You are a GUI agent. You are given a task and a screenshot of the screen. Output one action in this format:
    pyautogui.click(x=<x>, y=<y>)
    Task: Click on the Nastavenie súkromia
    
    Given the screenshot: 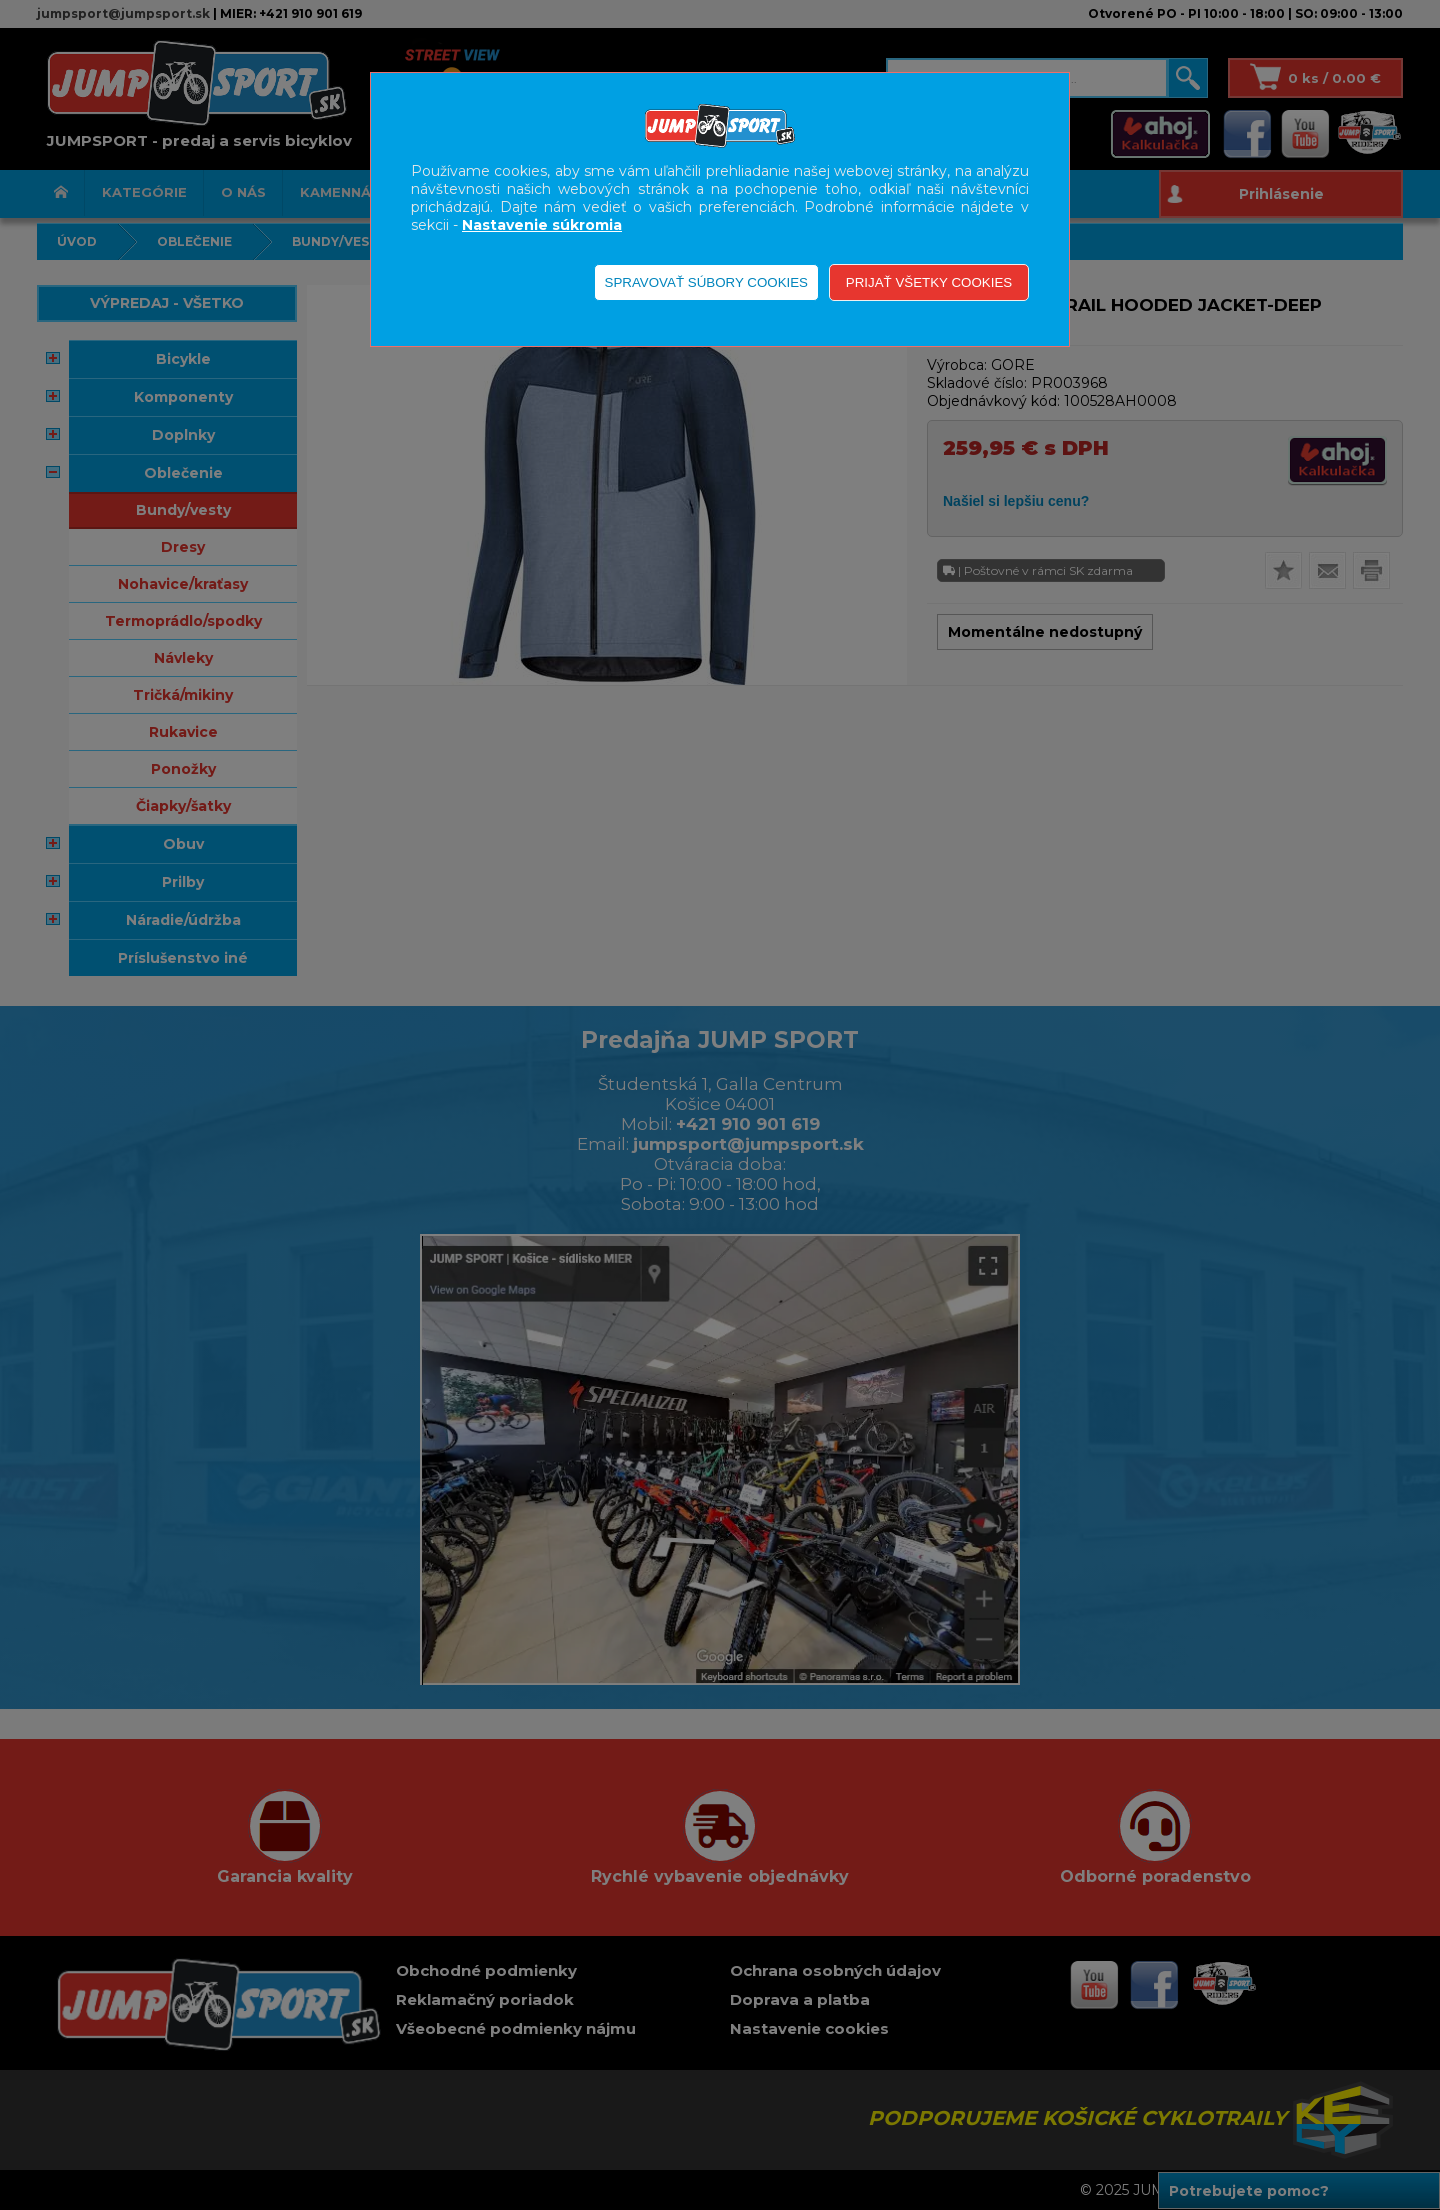 What is the action you would take?
    pyautogui.click(x=542, y=225)
    